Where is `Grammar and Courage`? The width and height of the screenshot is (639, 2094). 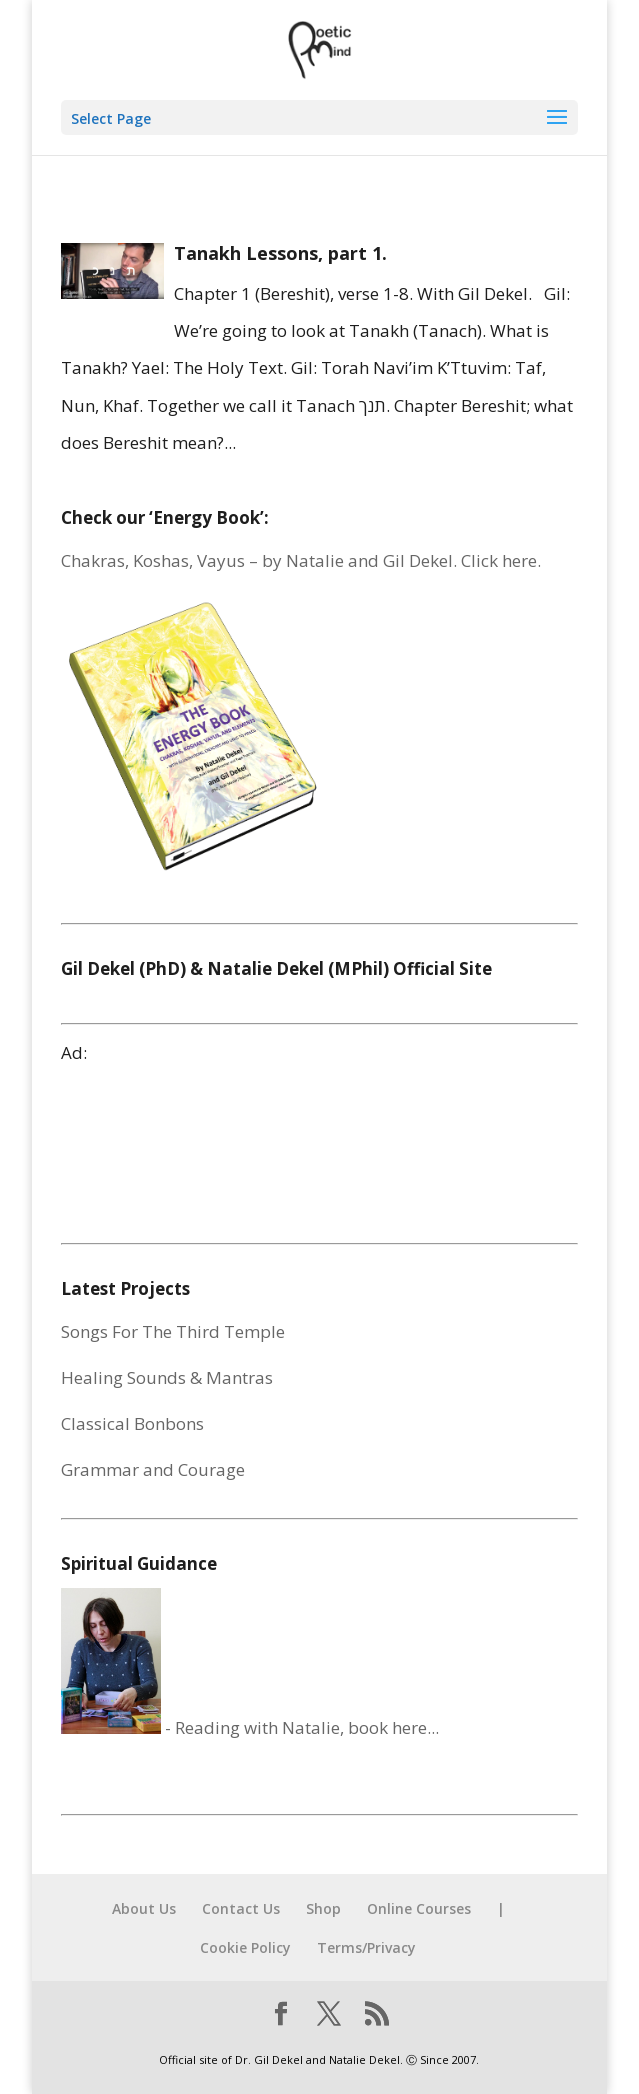
Grammar and Courage is located at coordinates (153, 1469).